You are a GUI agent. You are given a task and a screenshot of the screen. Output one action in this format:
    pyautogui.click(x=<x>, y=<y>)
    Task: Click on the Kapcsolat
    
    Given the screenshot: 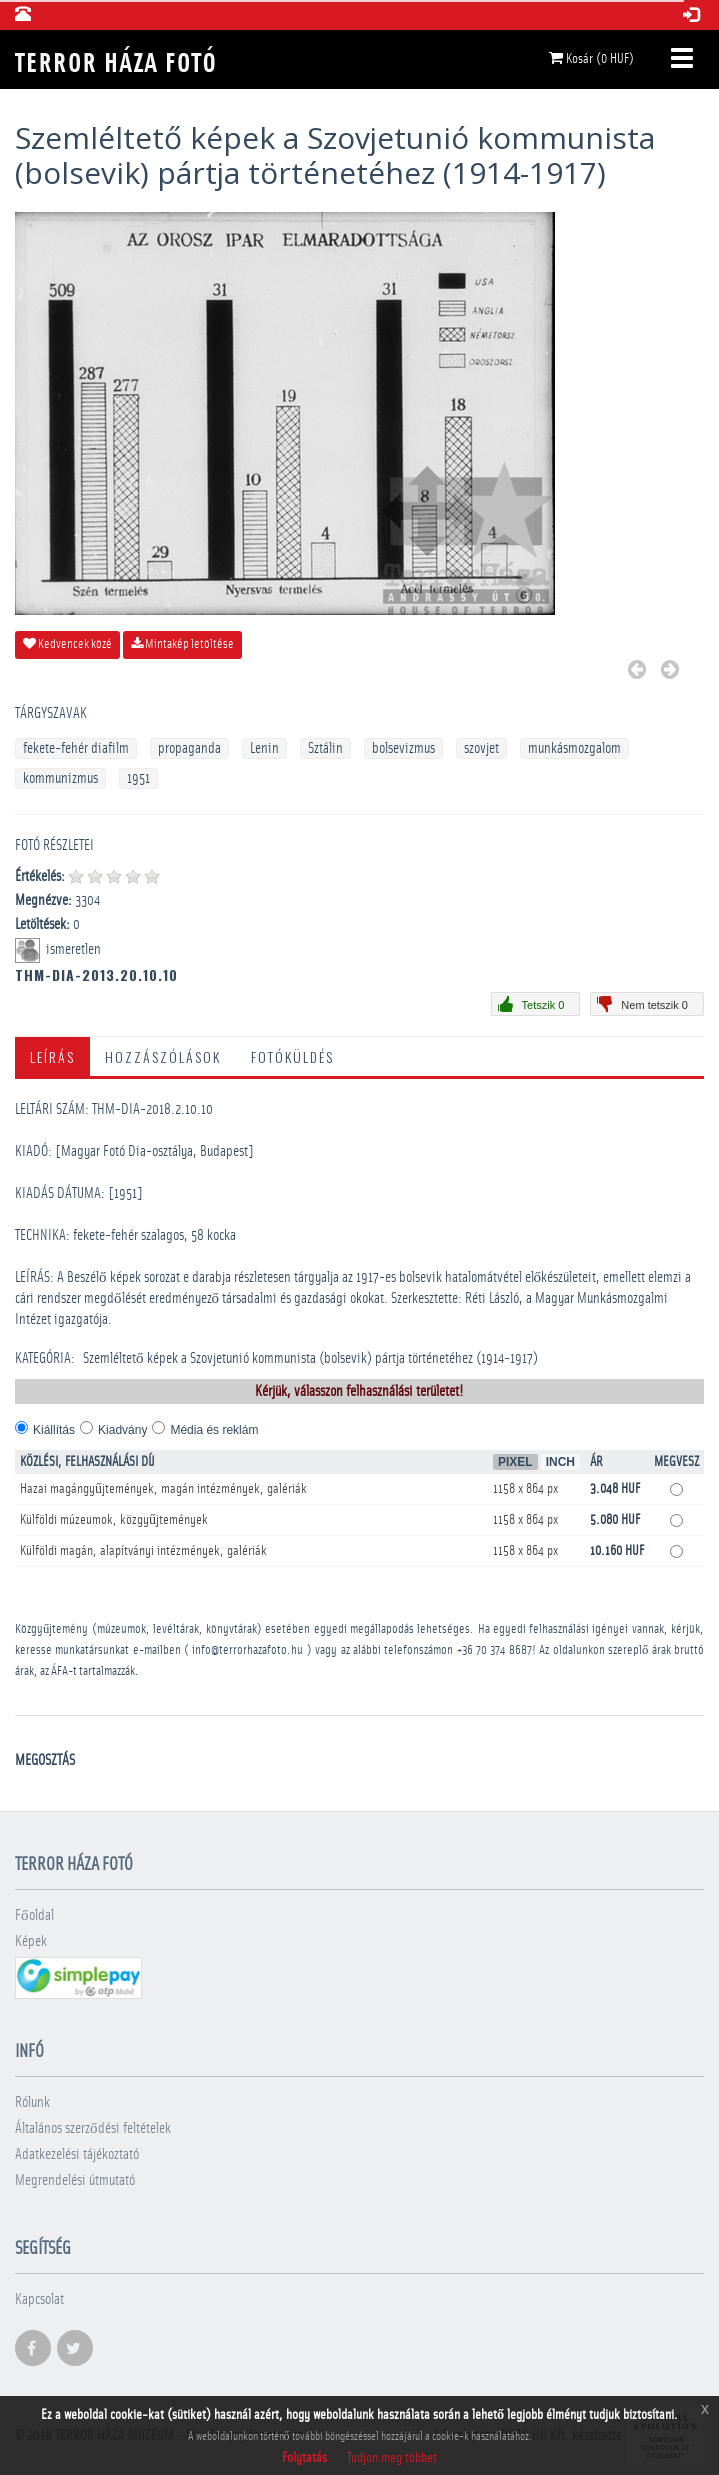 What is the action you would take?
    pyautogui.click(x=39, y=2299)
    